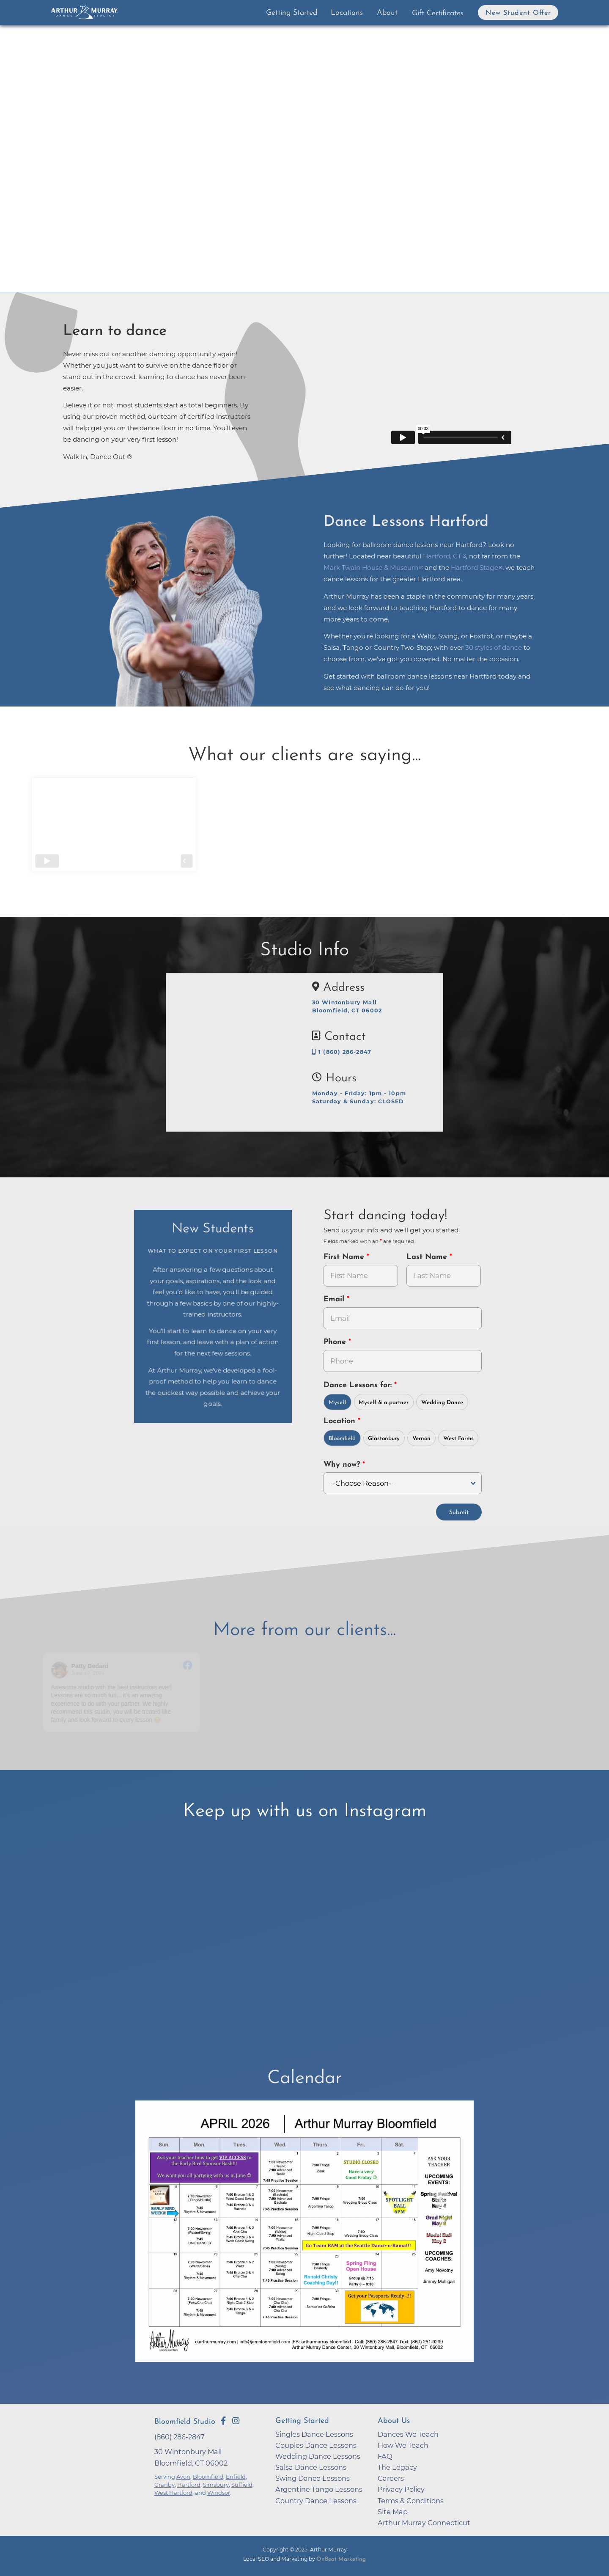 The width and height of the screenshot is (609, 2576). Describe the element at coordinates (173, 2491) in the screenshot. I see `West Hartford` at that location.